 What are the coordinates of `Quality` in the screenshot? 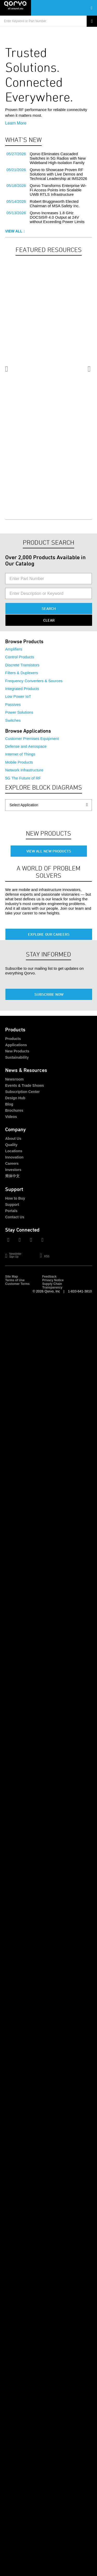 It's located at (11, 1145).